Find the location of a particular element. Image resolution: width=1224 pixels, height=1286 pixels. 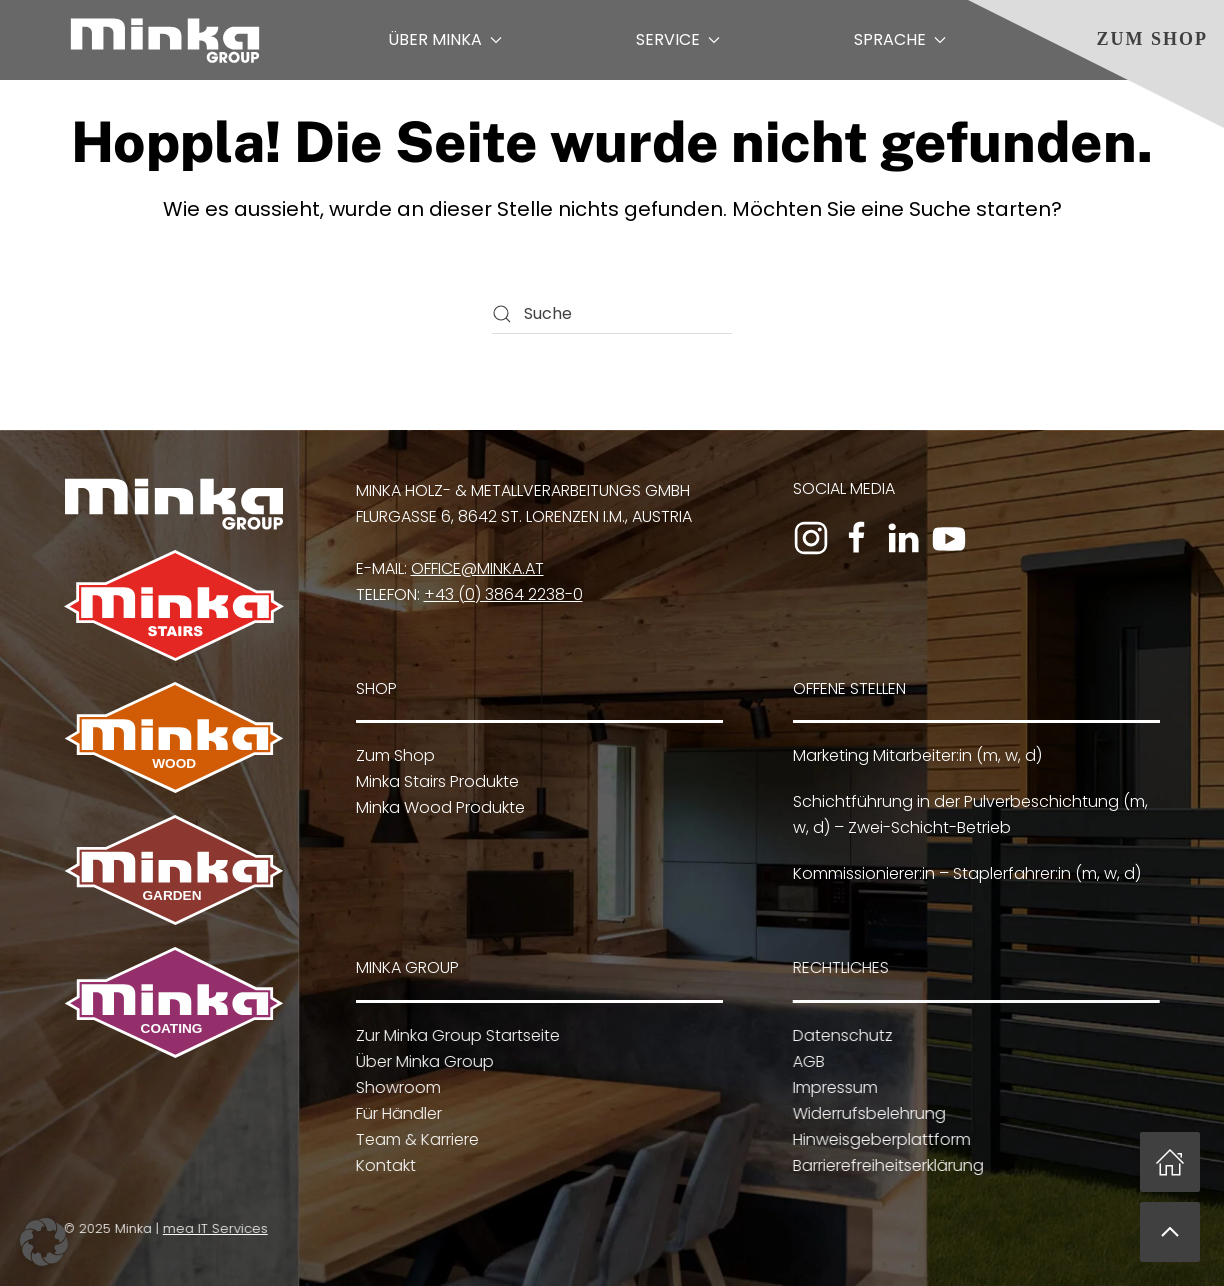

Impressum is located at coordinates (830, 1087).